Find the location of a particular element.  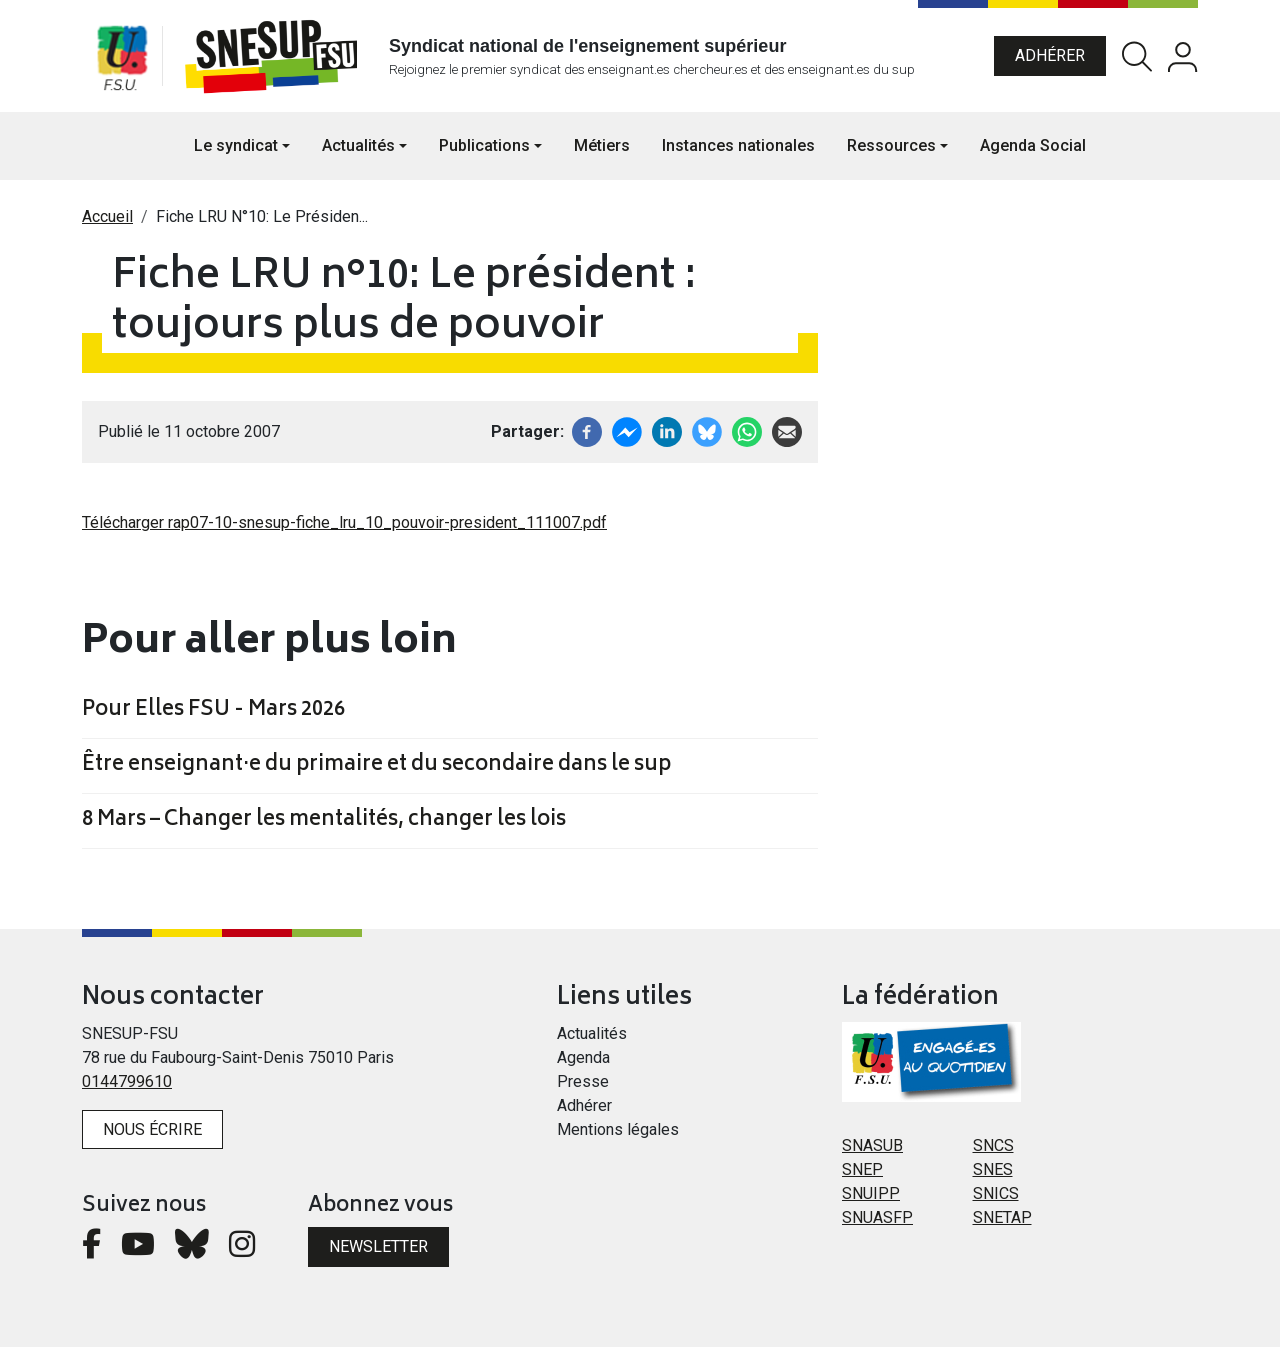

SNES is located at coordinates (993, 1169).